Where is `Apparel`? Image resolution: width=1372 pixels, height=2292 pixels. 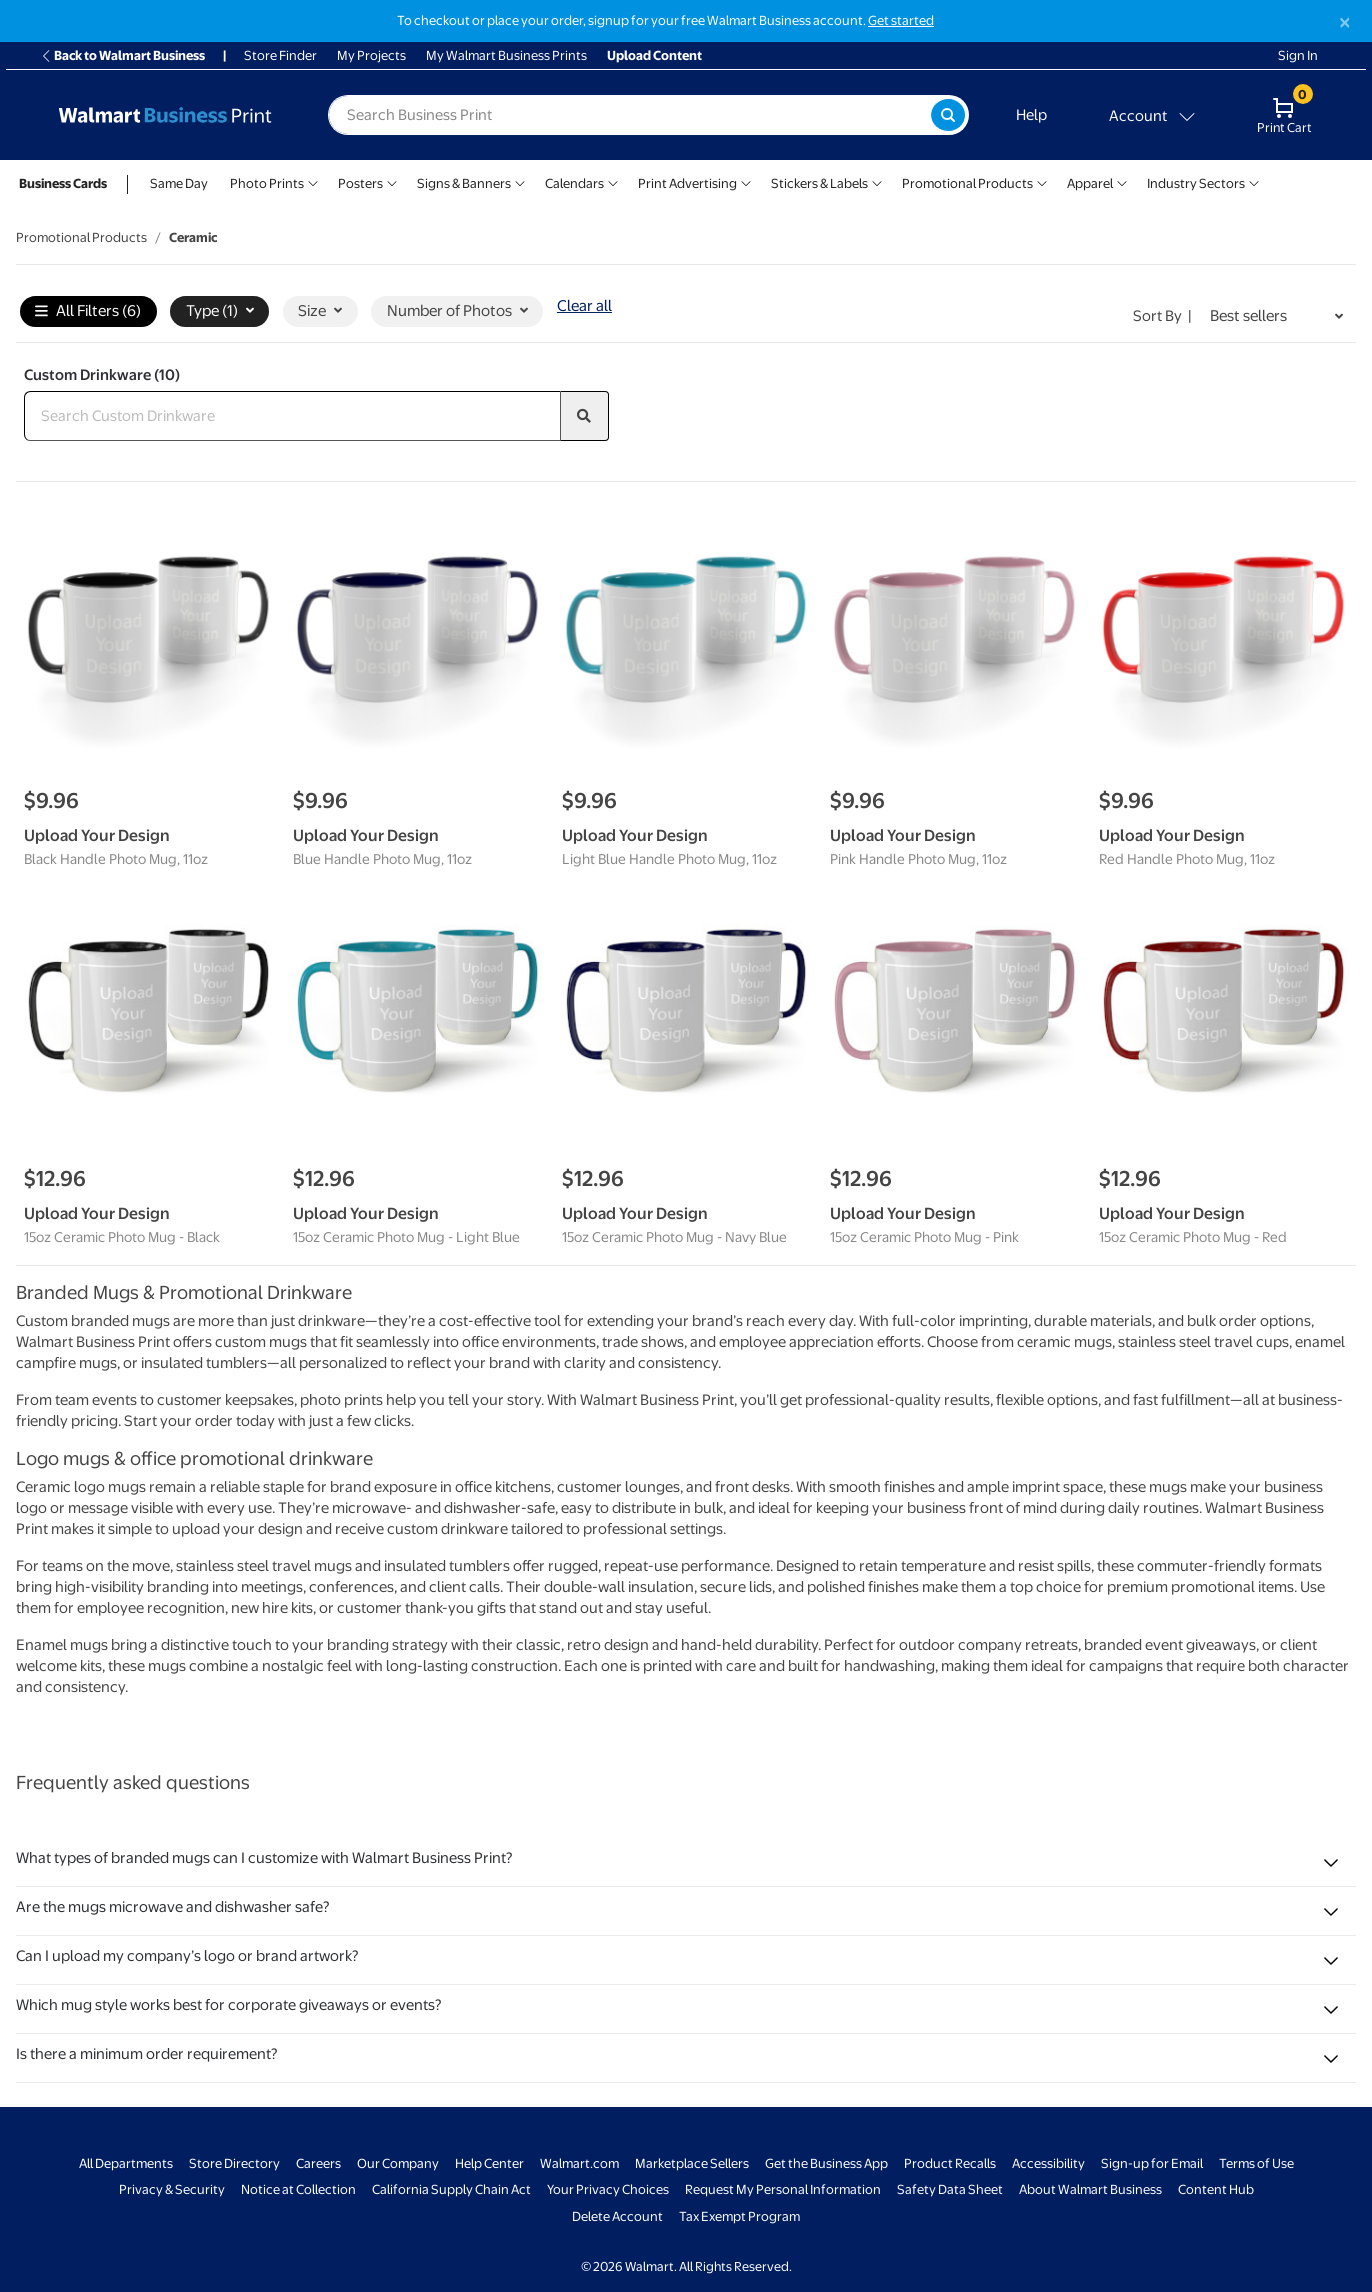
Apparel is located at coordinates (1090, 183).